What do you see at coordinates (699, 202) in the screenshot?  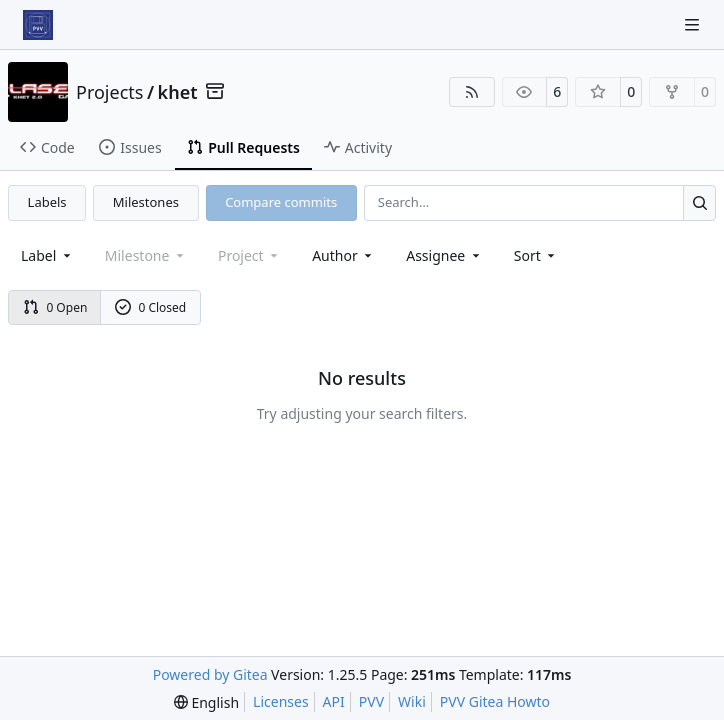 I see `[Search…]` at bounding box center [699, 202].